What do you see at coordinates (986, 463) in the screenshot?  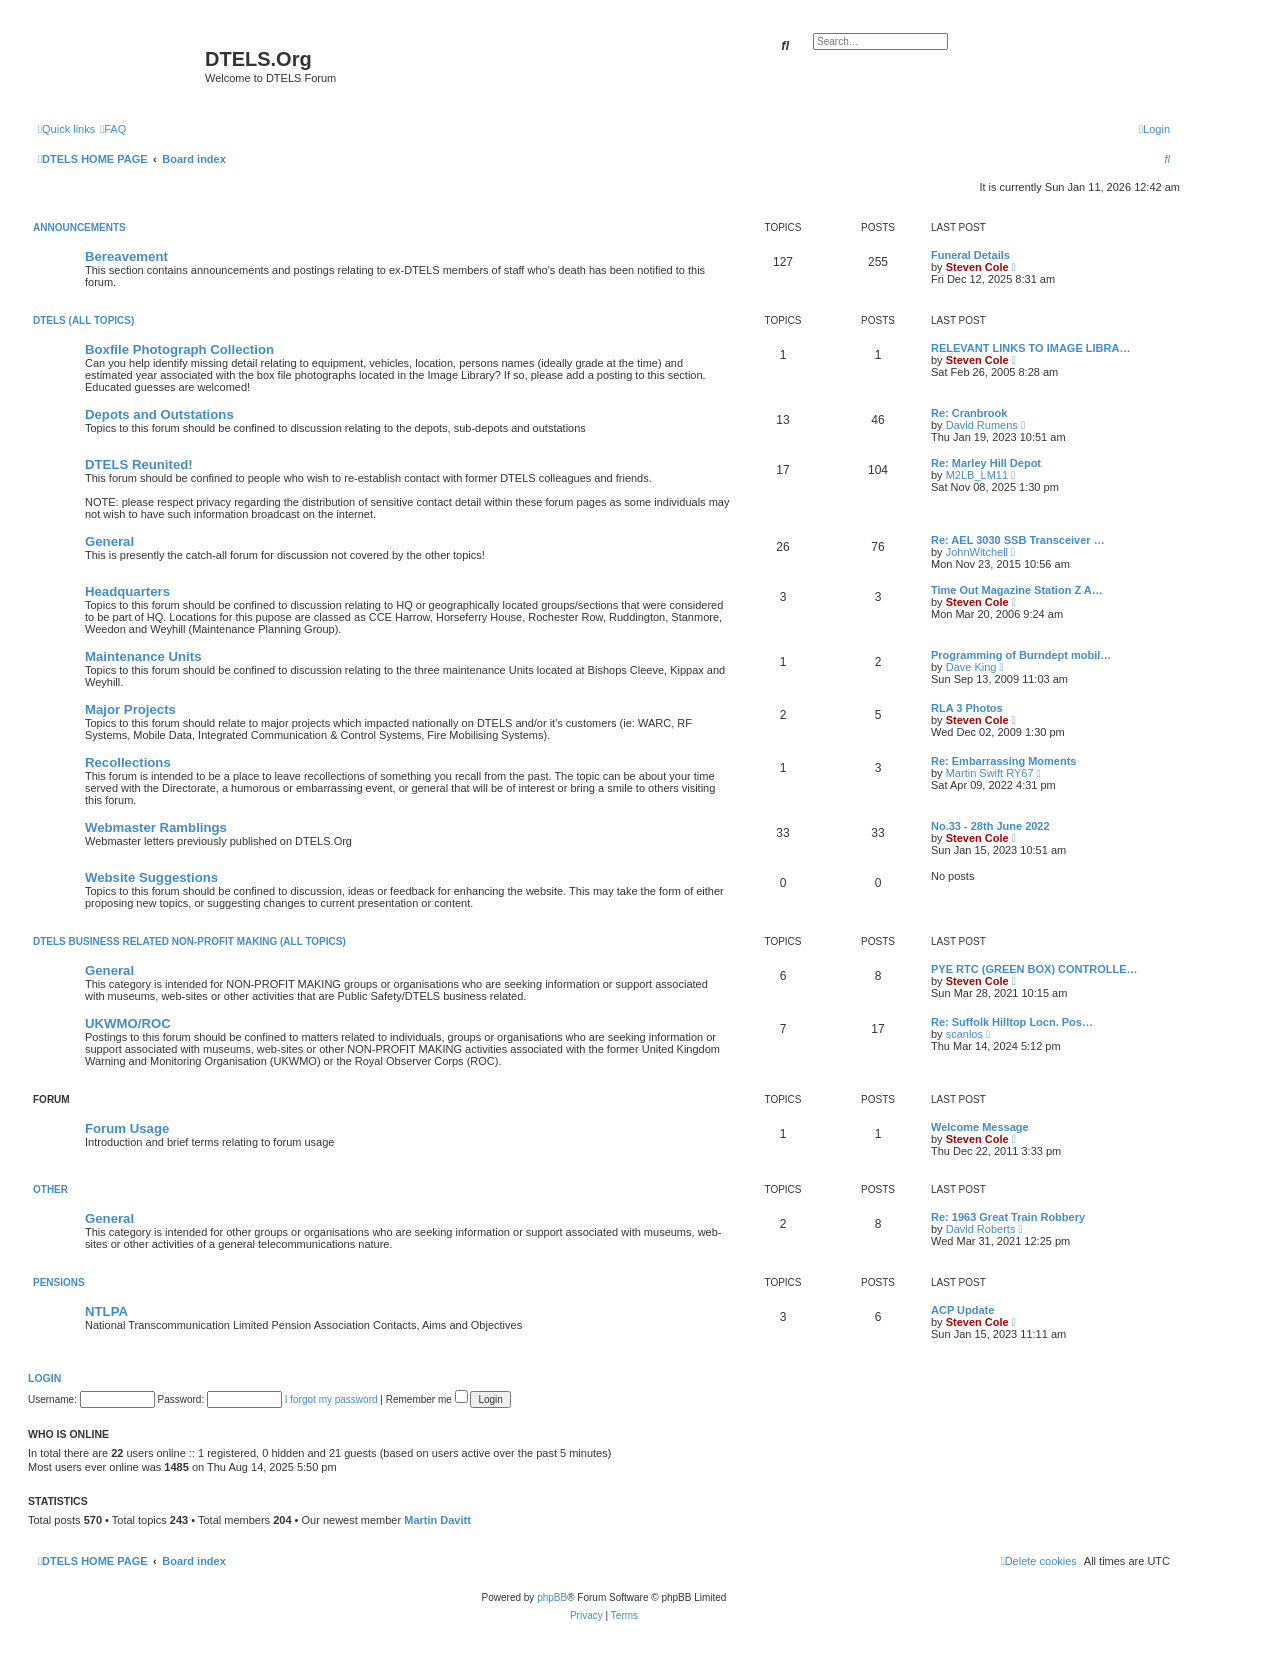 I see `Re: Marley Hill Depot` at bounding box center [986, 463].